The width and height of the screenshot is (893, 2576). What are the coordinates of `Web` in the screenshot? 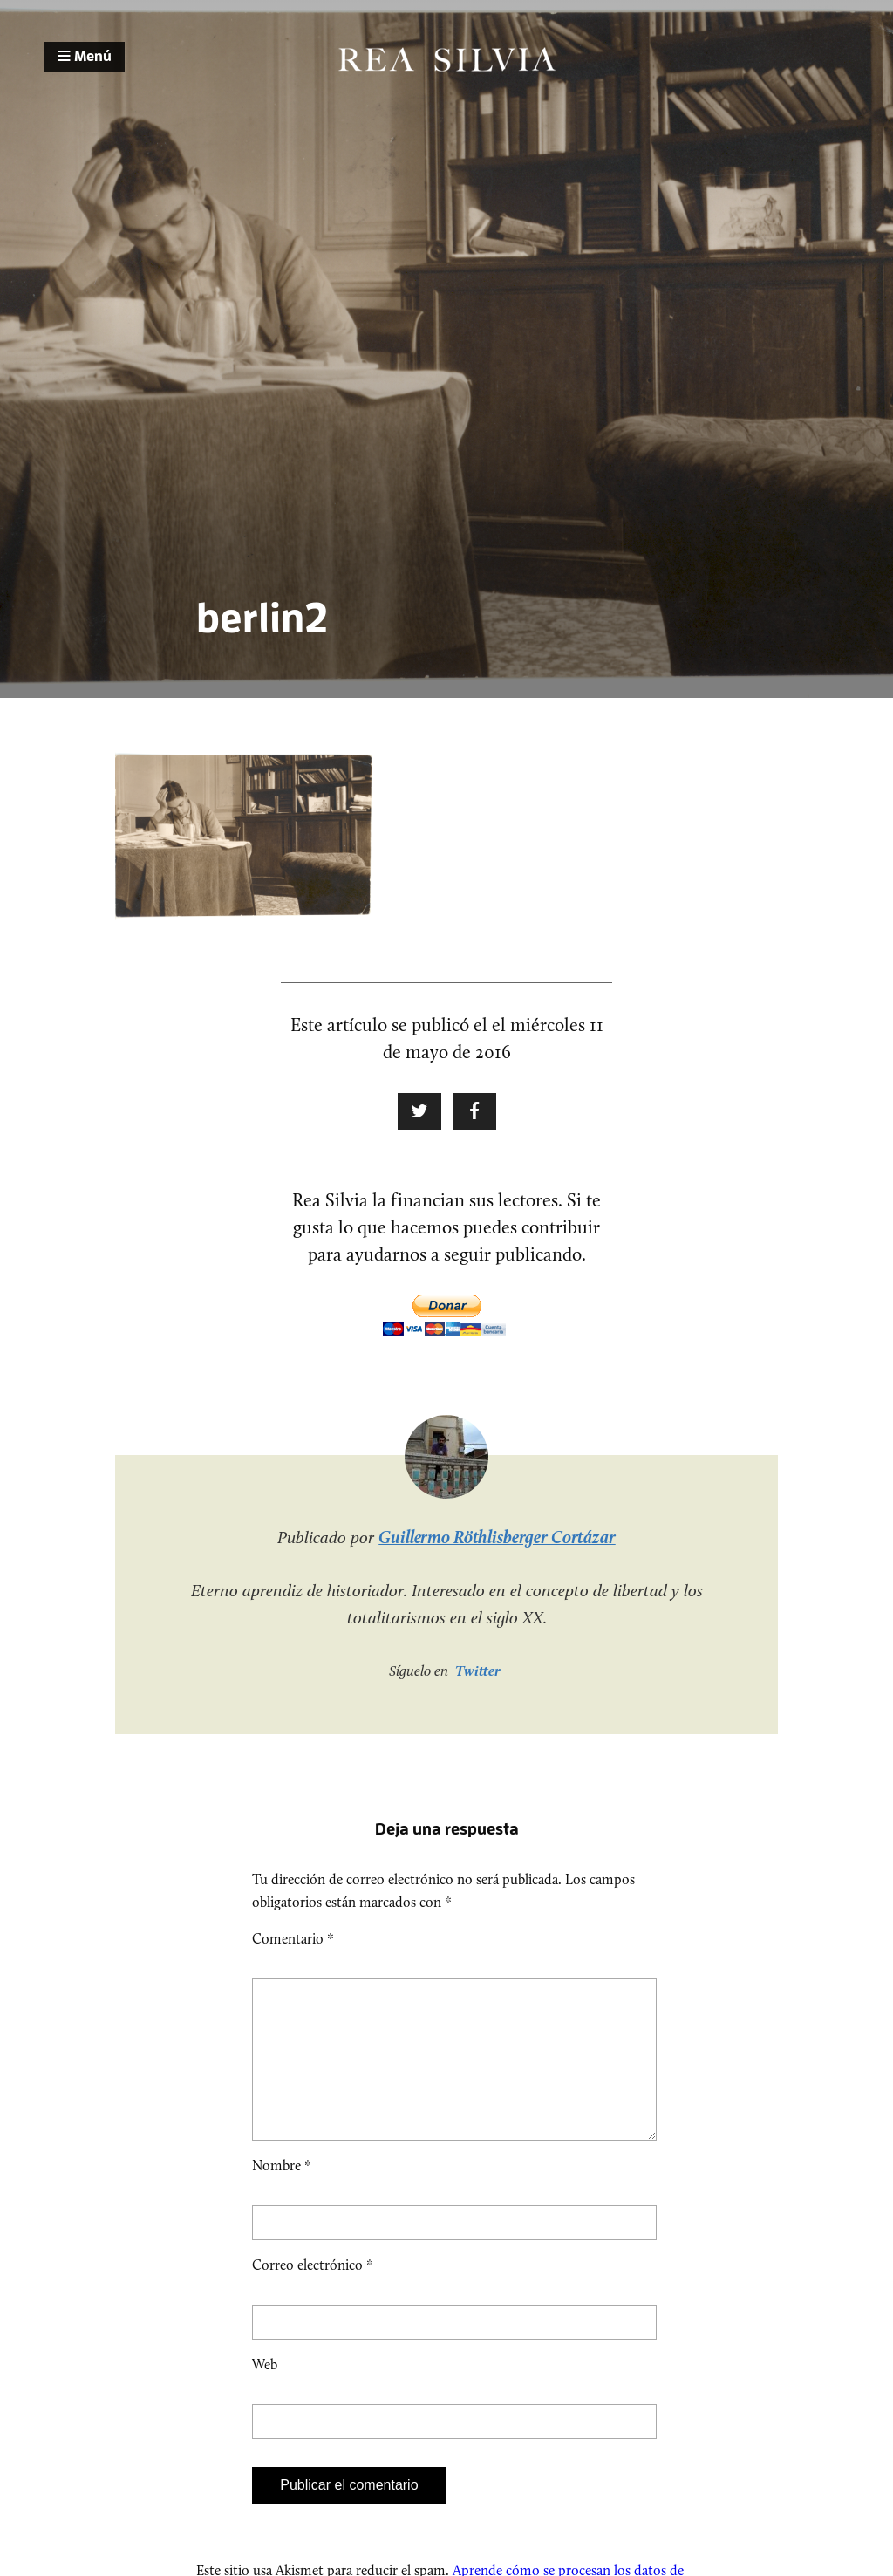 It's located at (264, 2392).